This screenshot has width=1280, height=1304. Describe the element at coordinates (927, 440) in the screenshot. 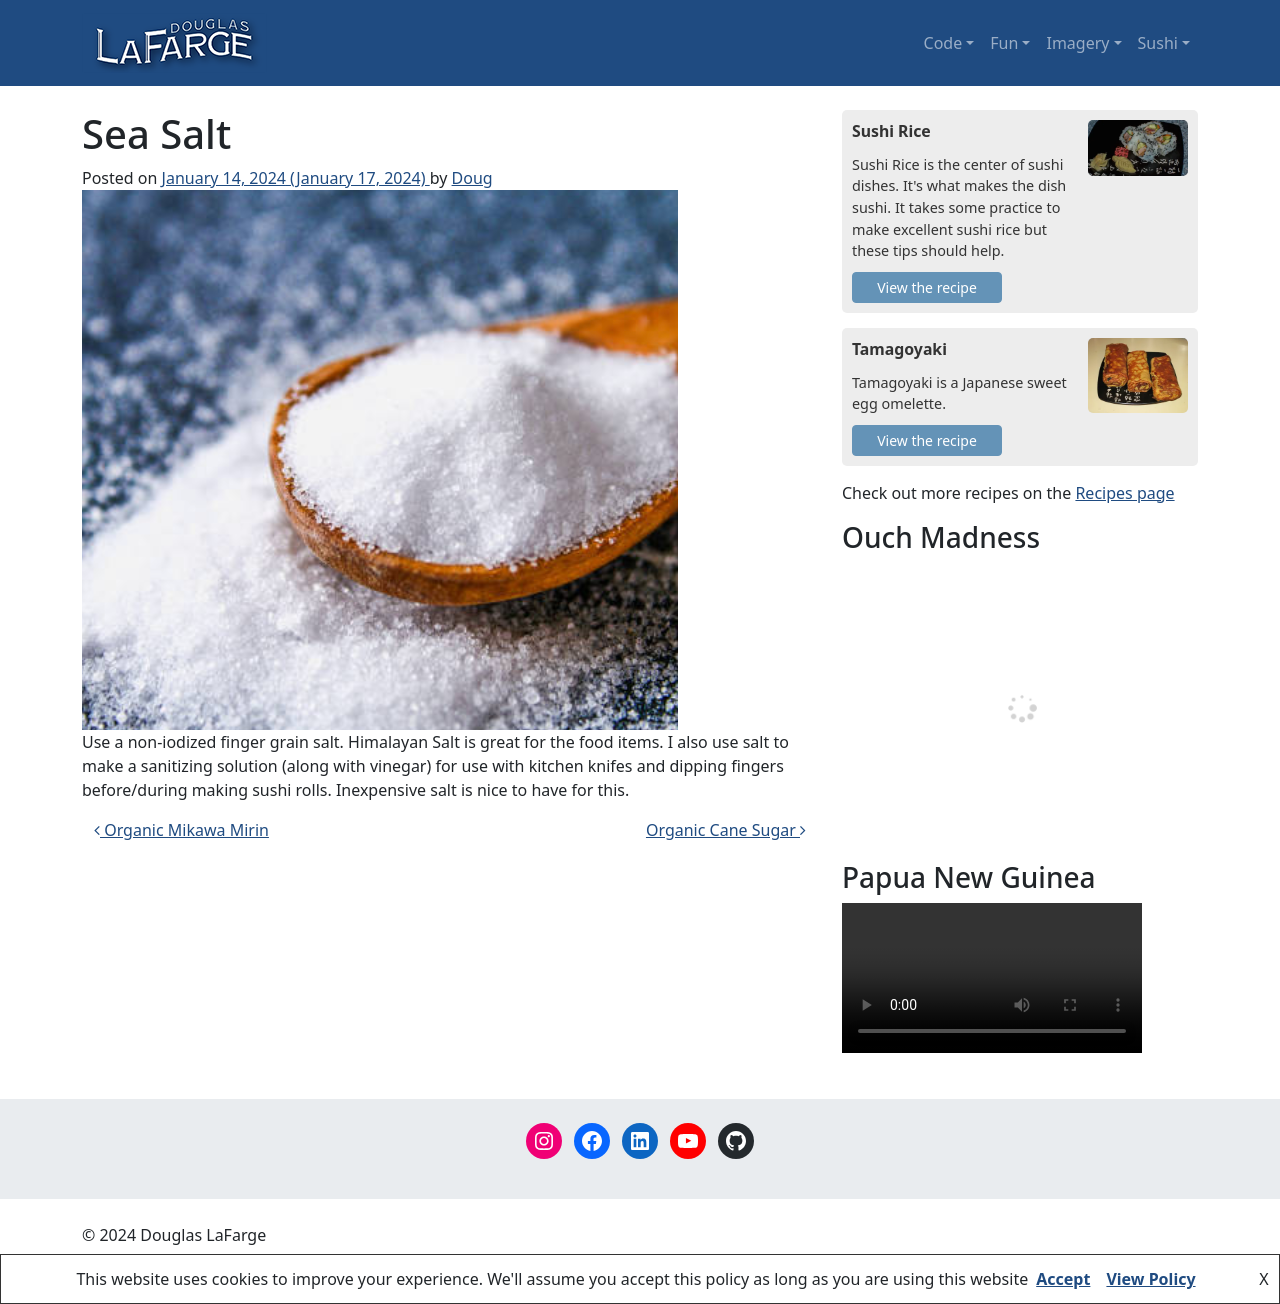

I see `View the recipe [Tamagoyaki]` at that location.